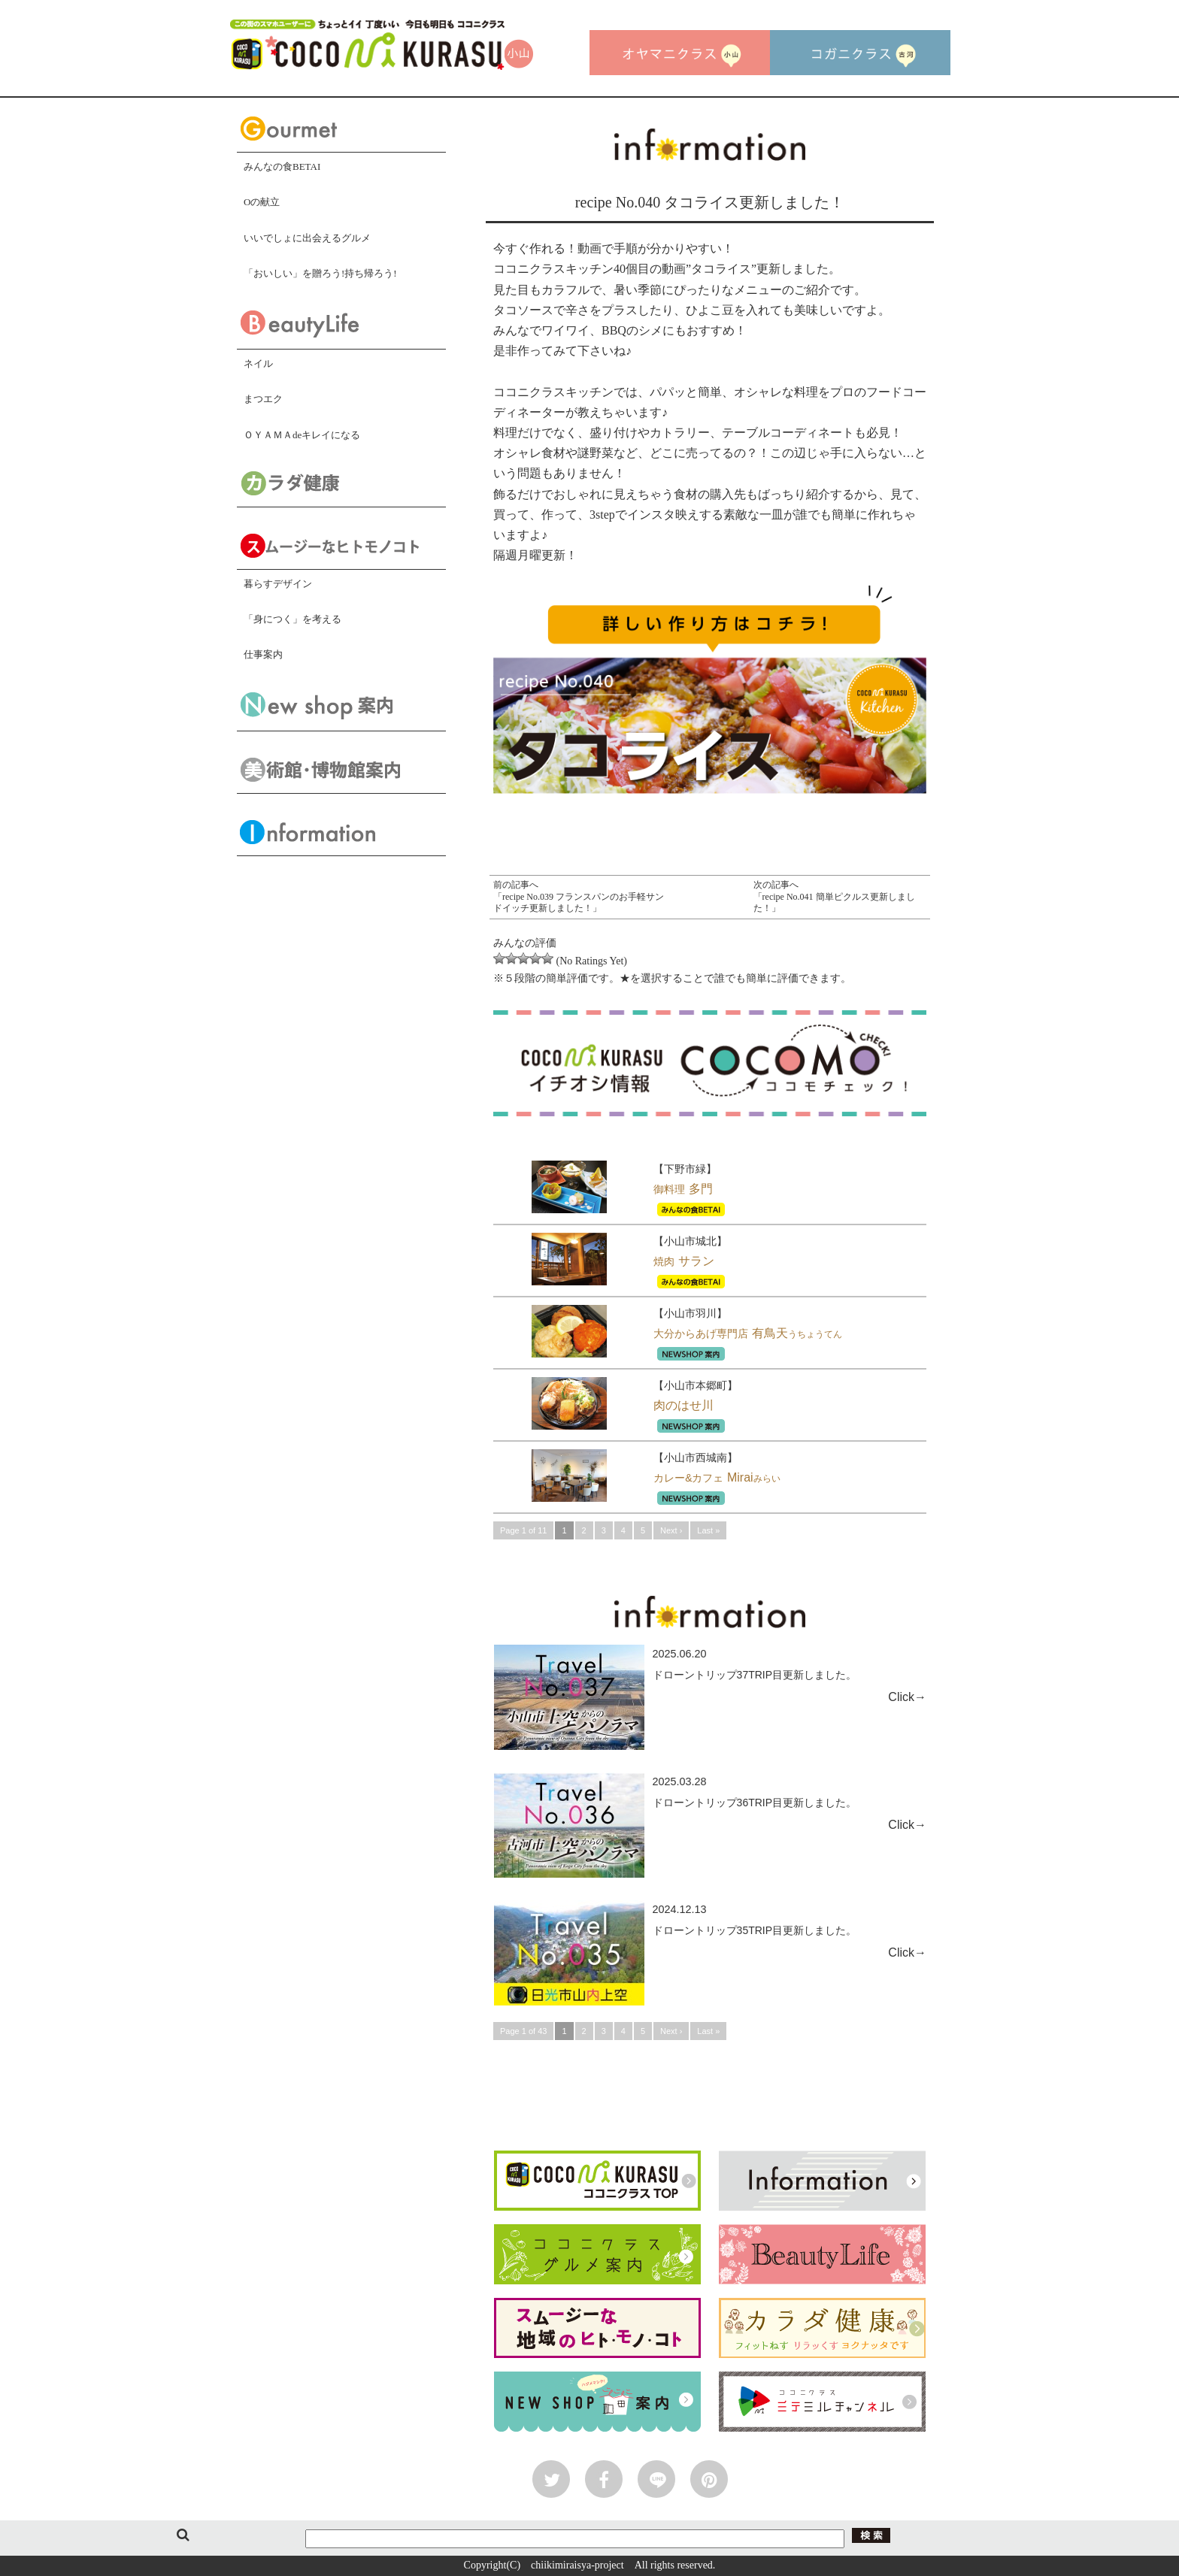  What do you see at coordinates (320, 273) in the screenshot?
I see `「おいしい」を贈ろう!持ち帰ろう!` at bounding box center [320, 273].